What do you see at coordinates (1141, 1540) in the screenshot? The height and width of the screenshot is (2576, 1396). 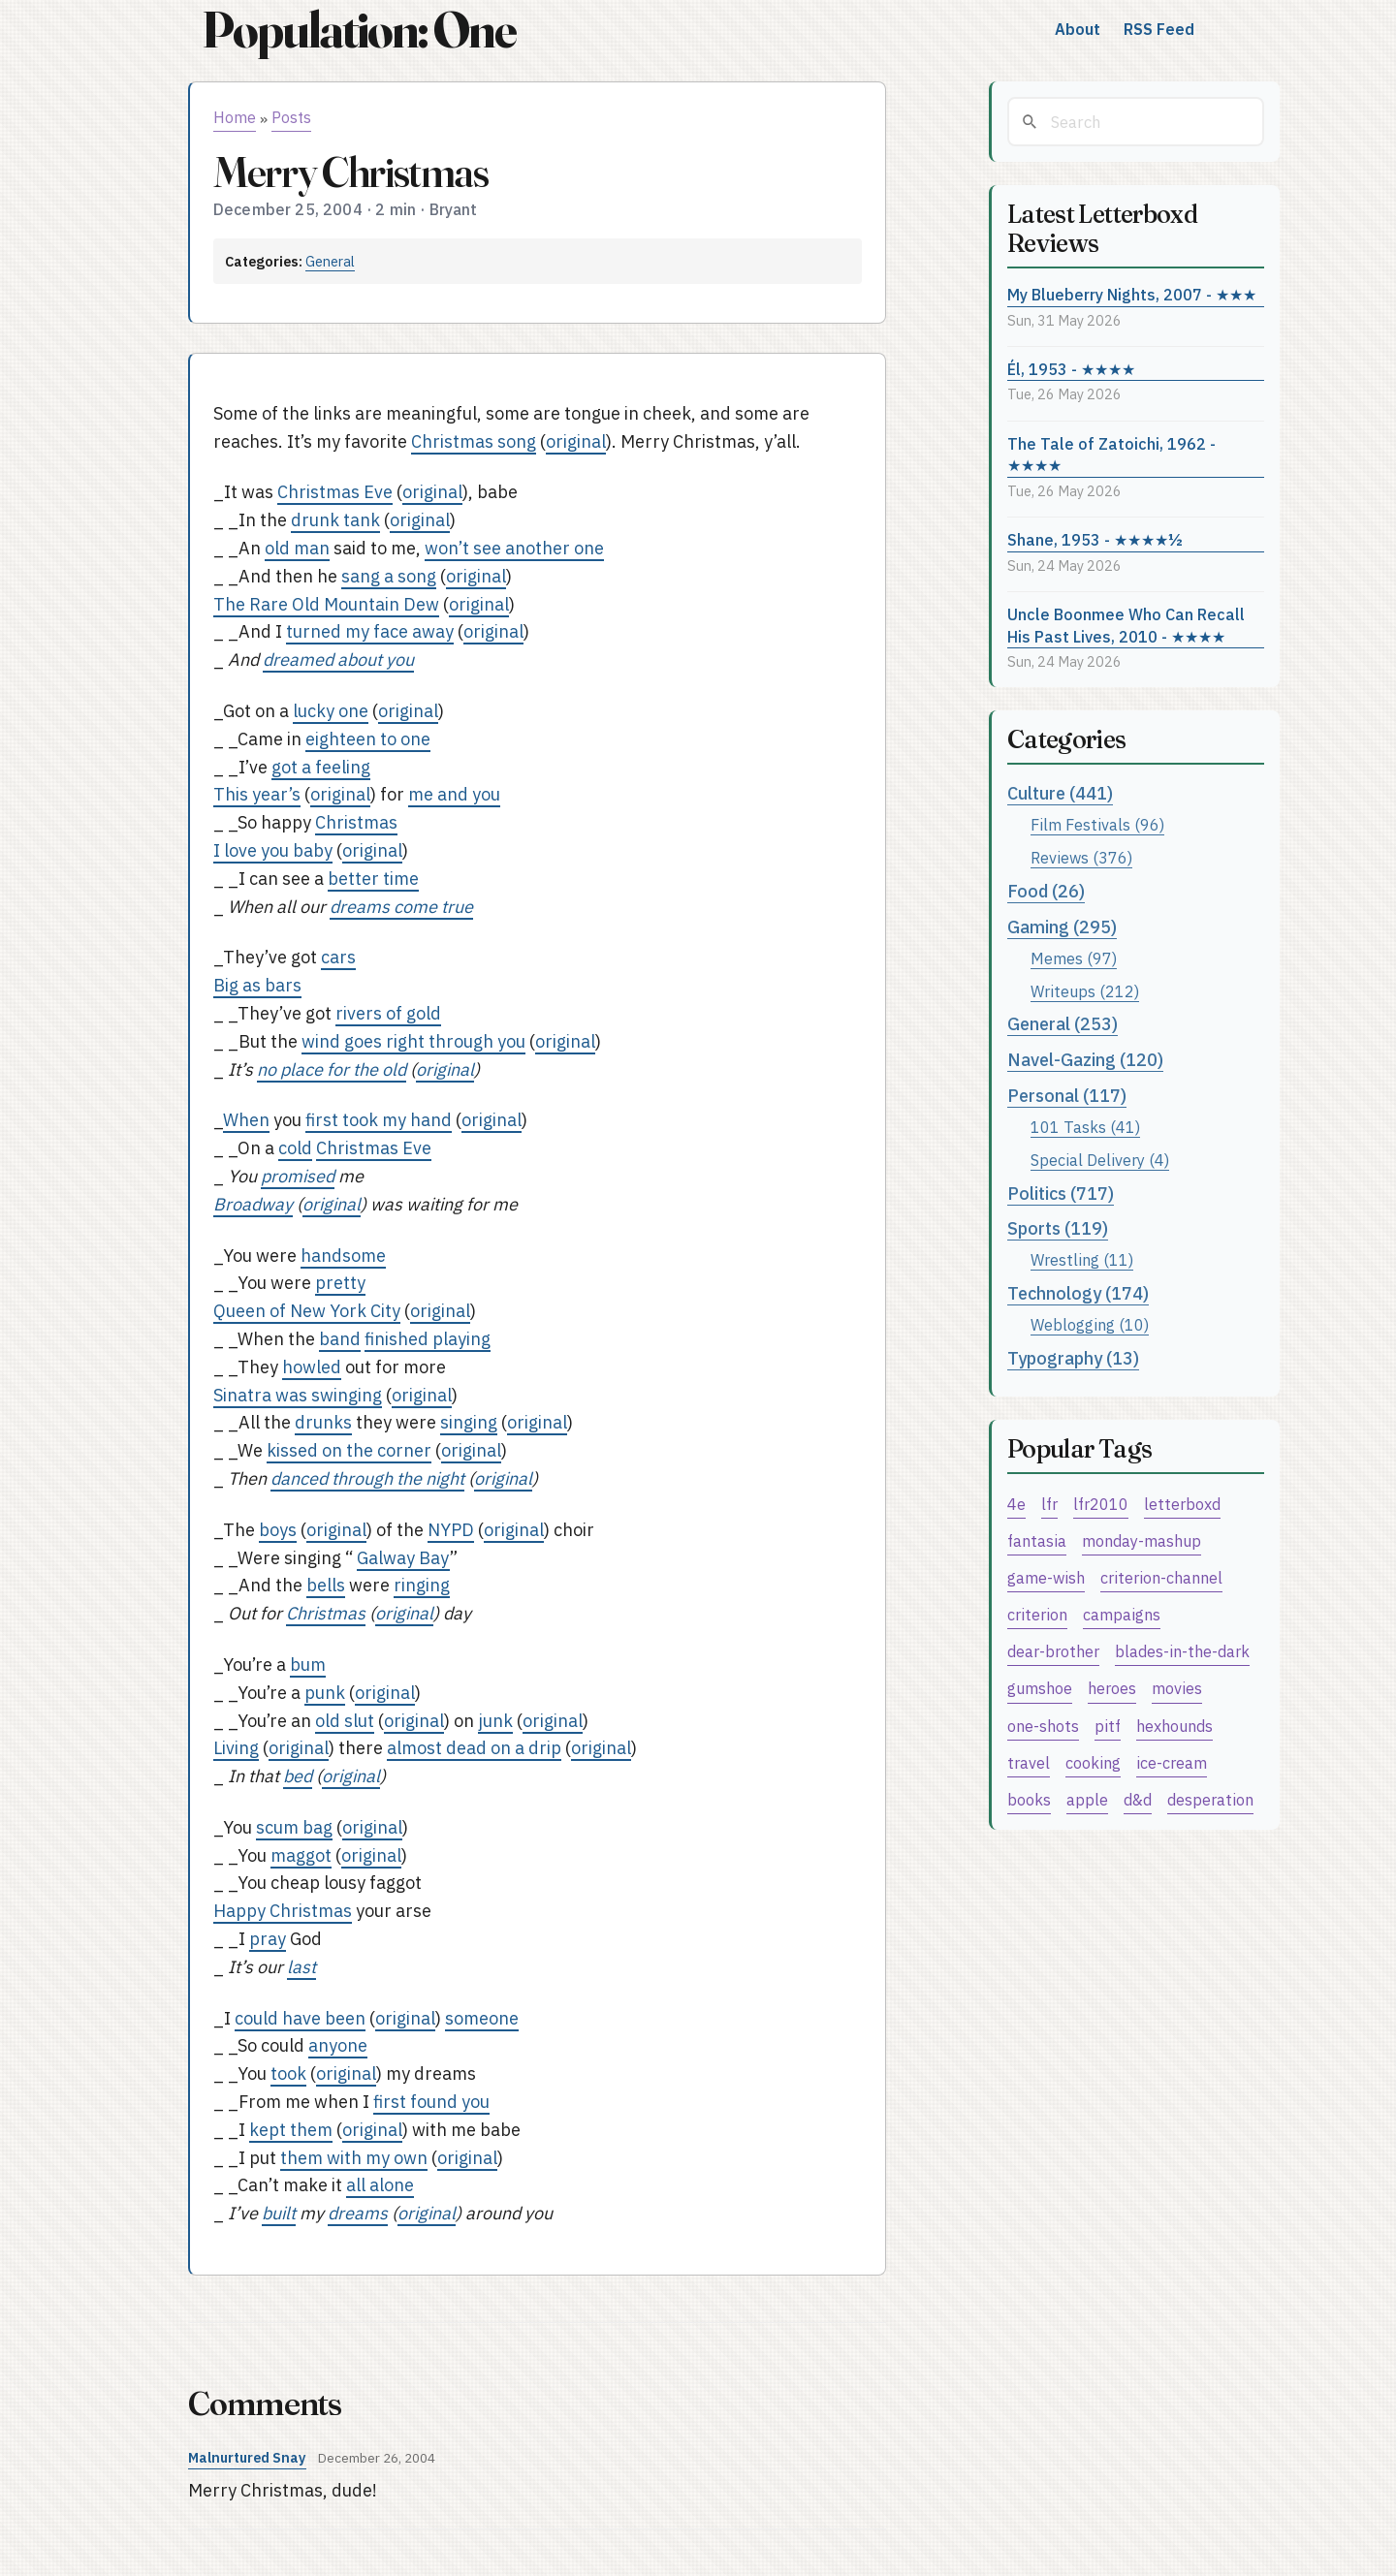 I see `monday-mashup` at bounding box center [1141, 1540].